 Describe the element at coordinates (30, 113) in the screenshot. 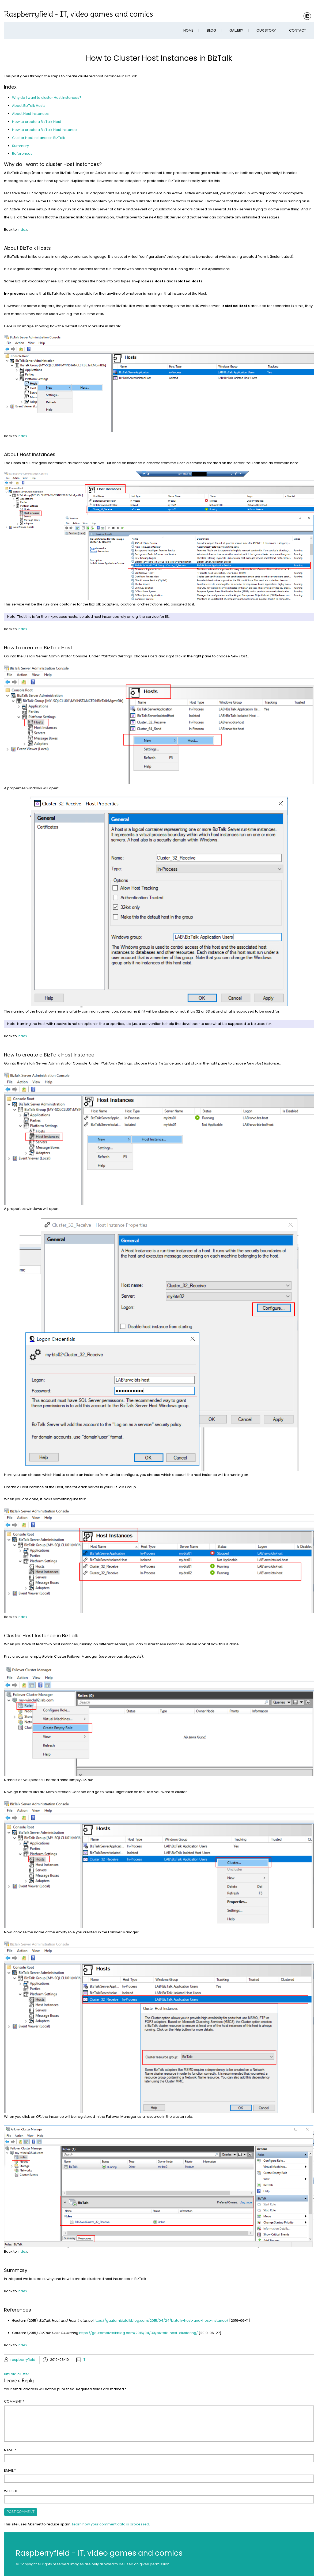

I see `About Host Instances` at that location.